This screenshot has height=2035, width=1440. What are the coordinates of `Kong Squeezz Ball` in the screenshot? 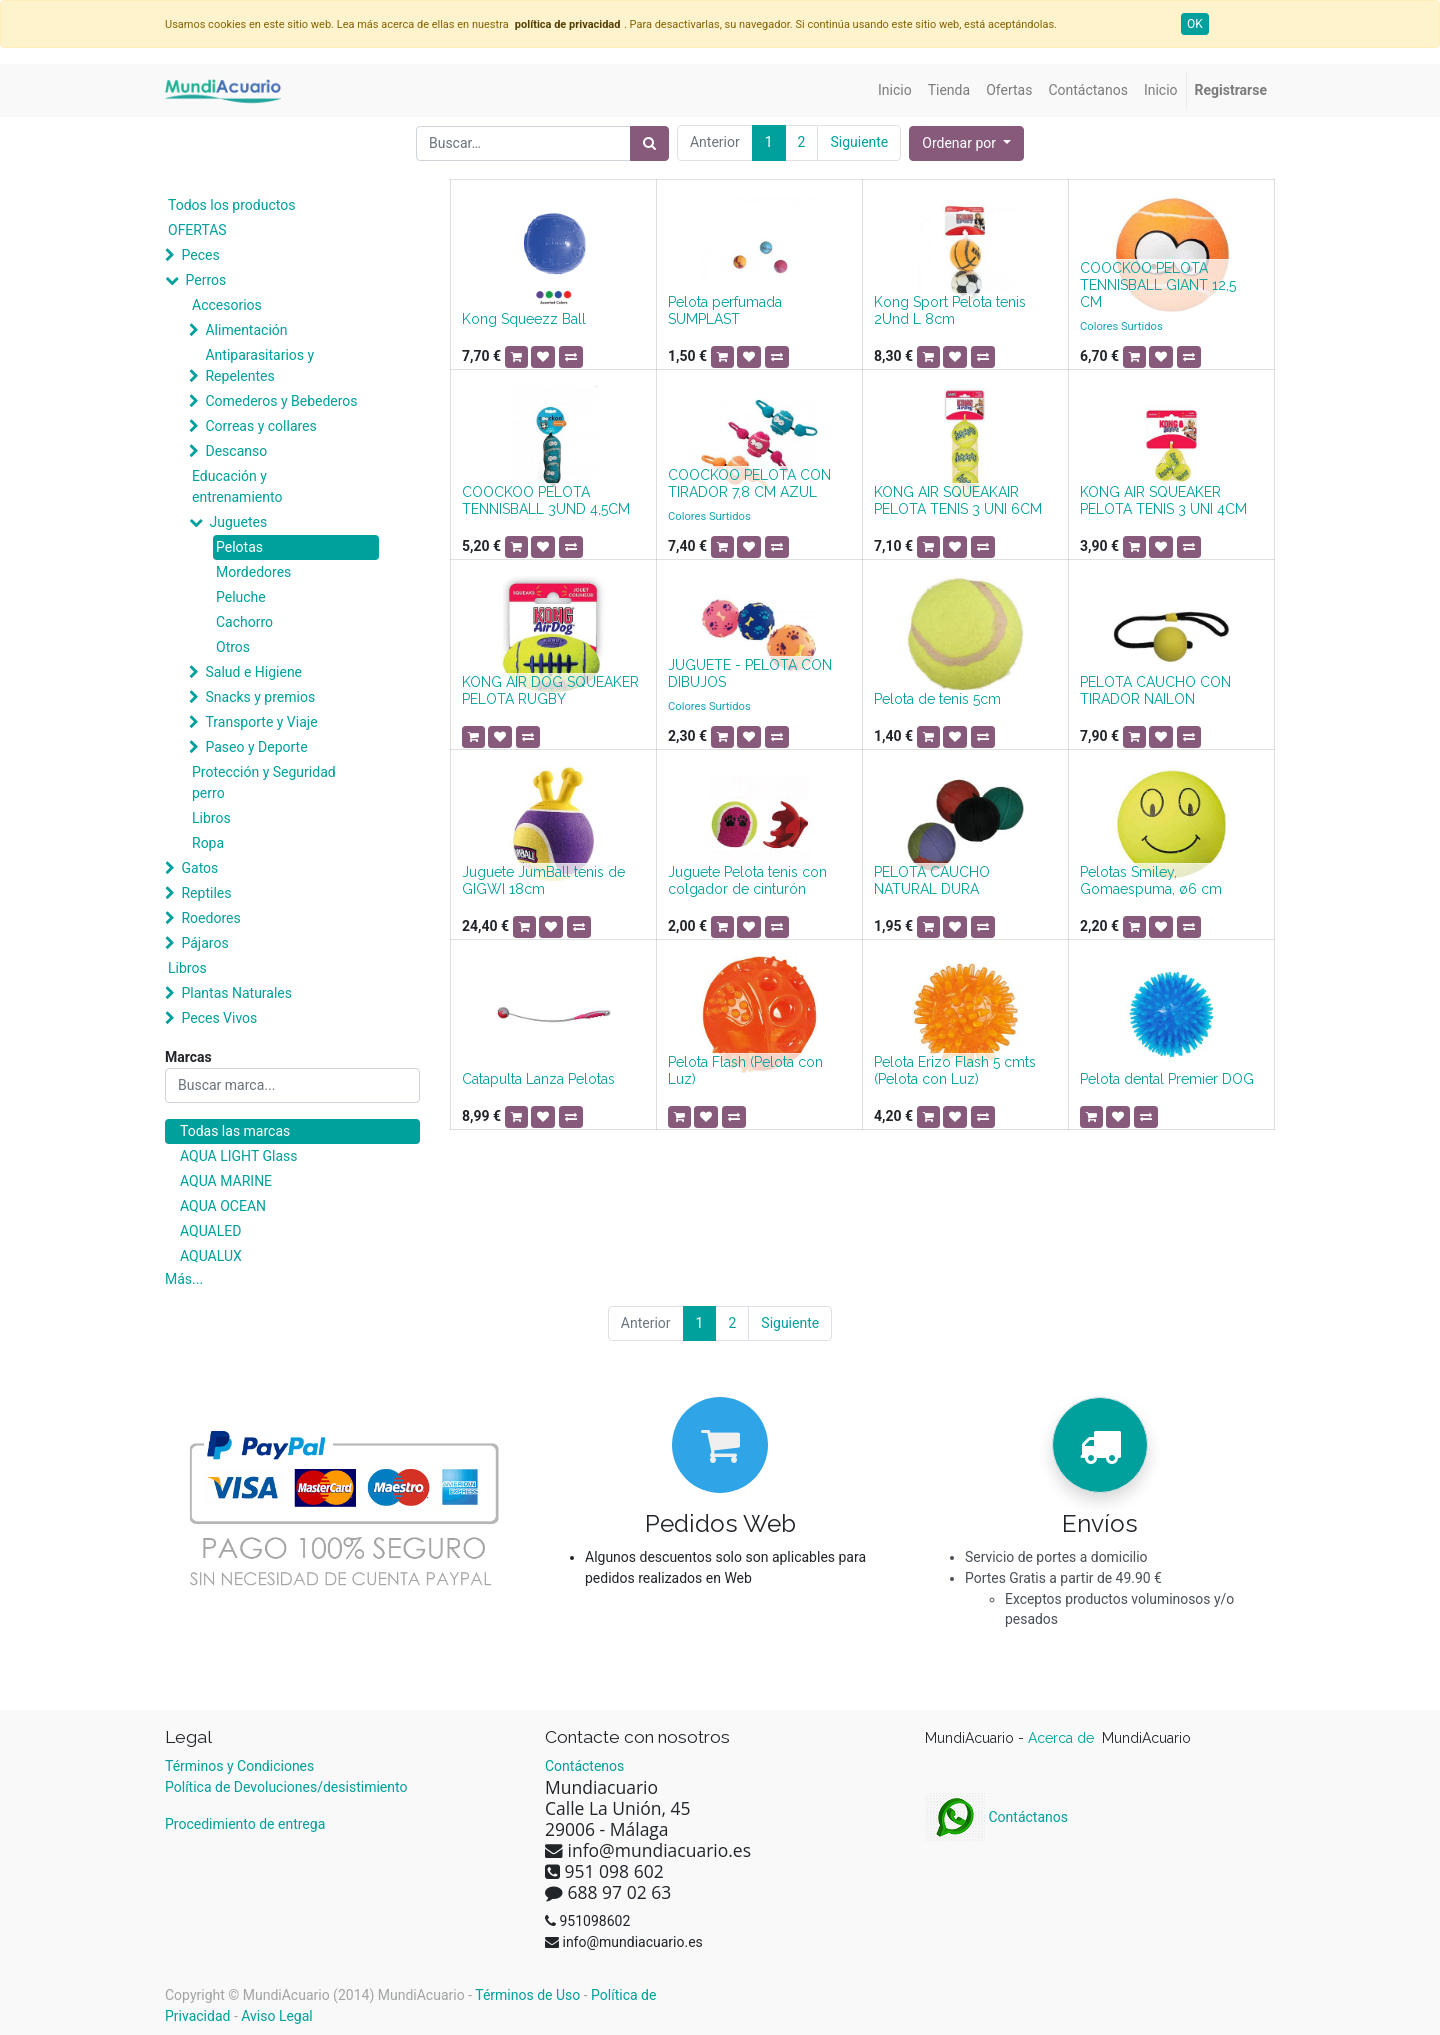 It's located at (524, 319).